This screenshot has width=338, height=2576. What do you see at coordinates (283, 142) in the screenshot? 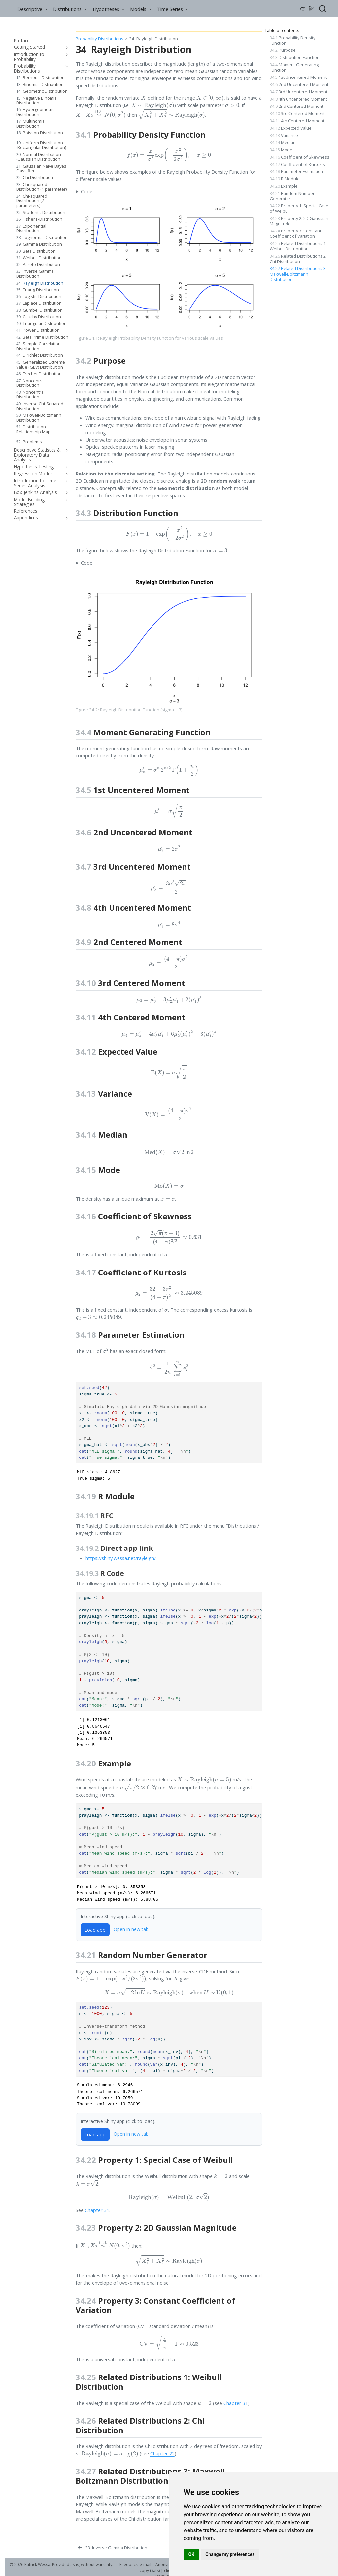
I see `Median` at bounding box center [283, 142].